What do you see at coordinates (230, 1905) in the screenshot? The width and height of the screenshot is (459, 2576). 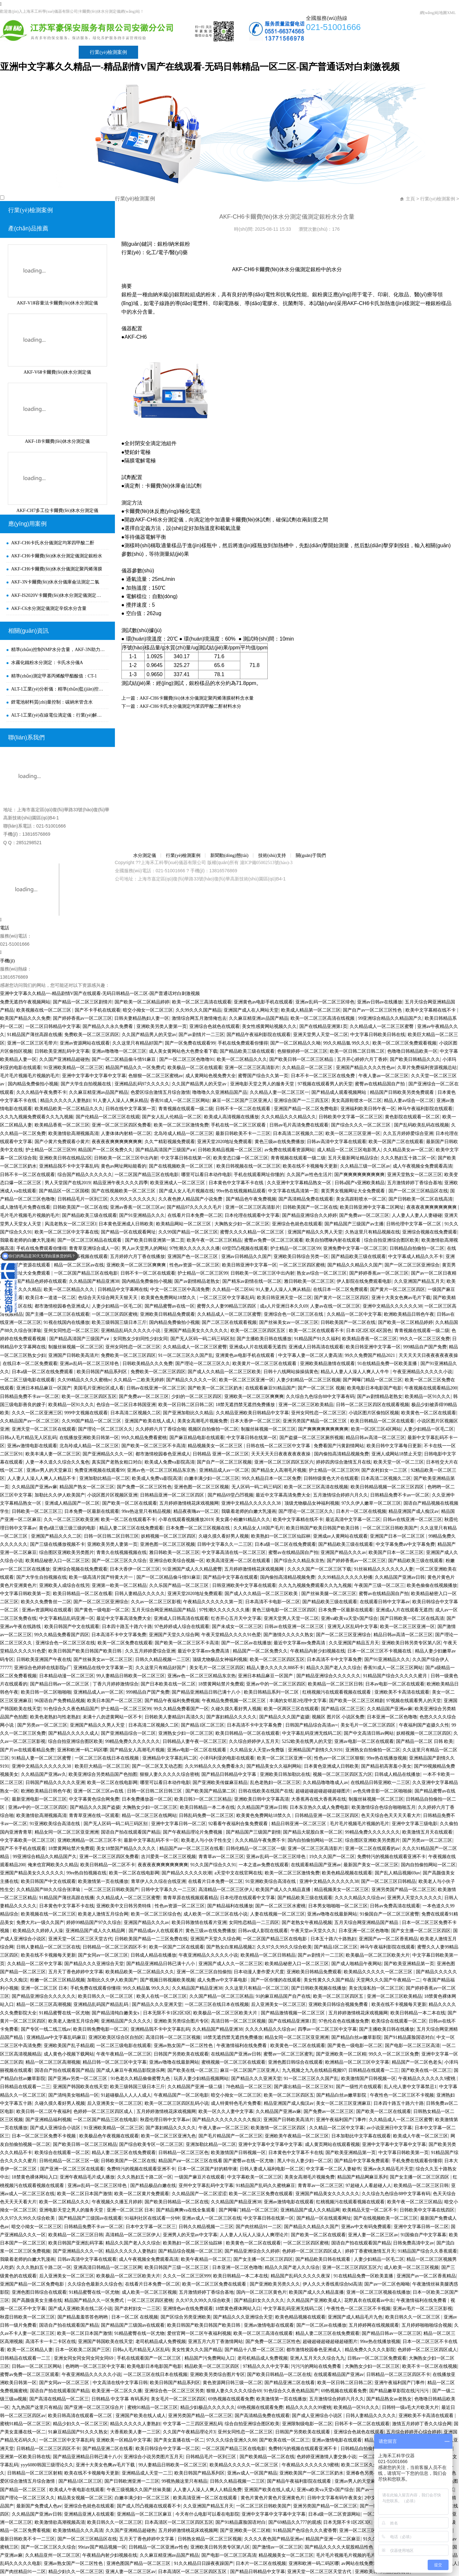 I see `国产精品福利在线播放` at bounding box center [230, 1905].